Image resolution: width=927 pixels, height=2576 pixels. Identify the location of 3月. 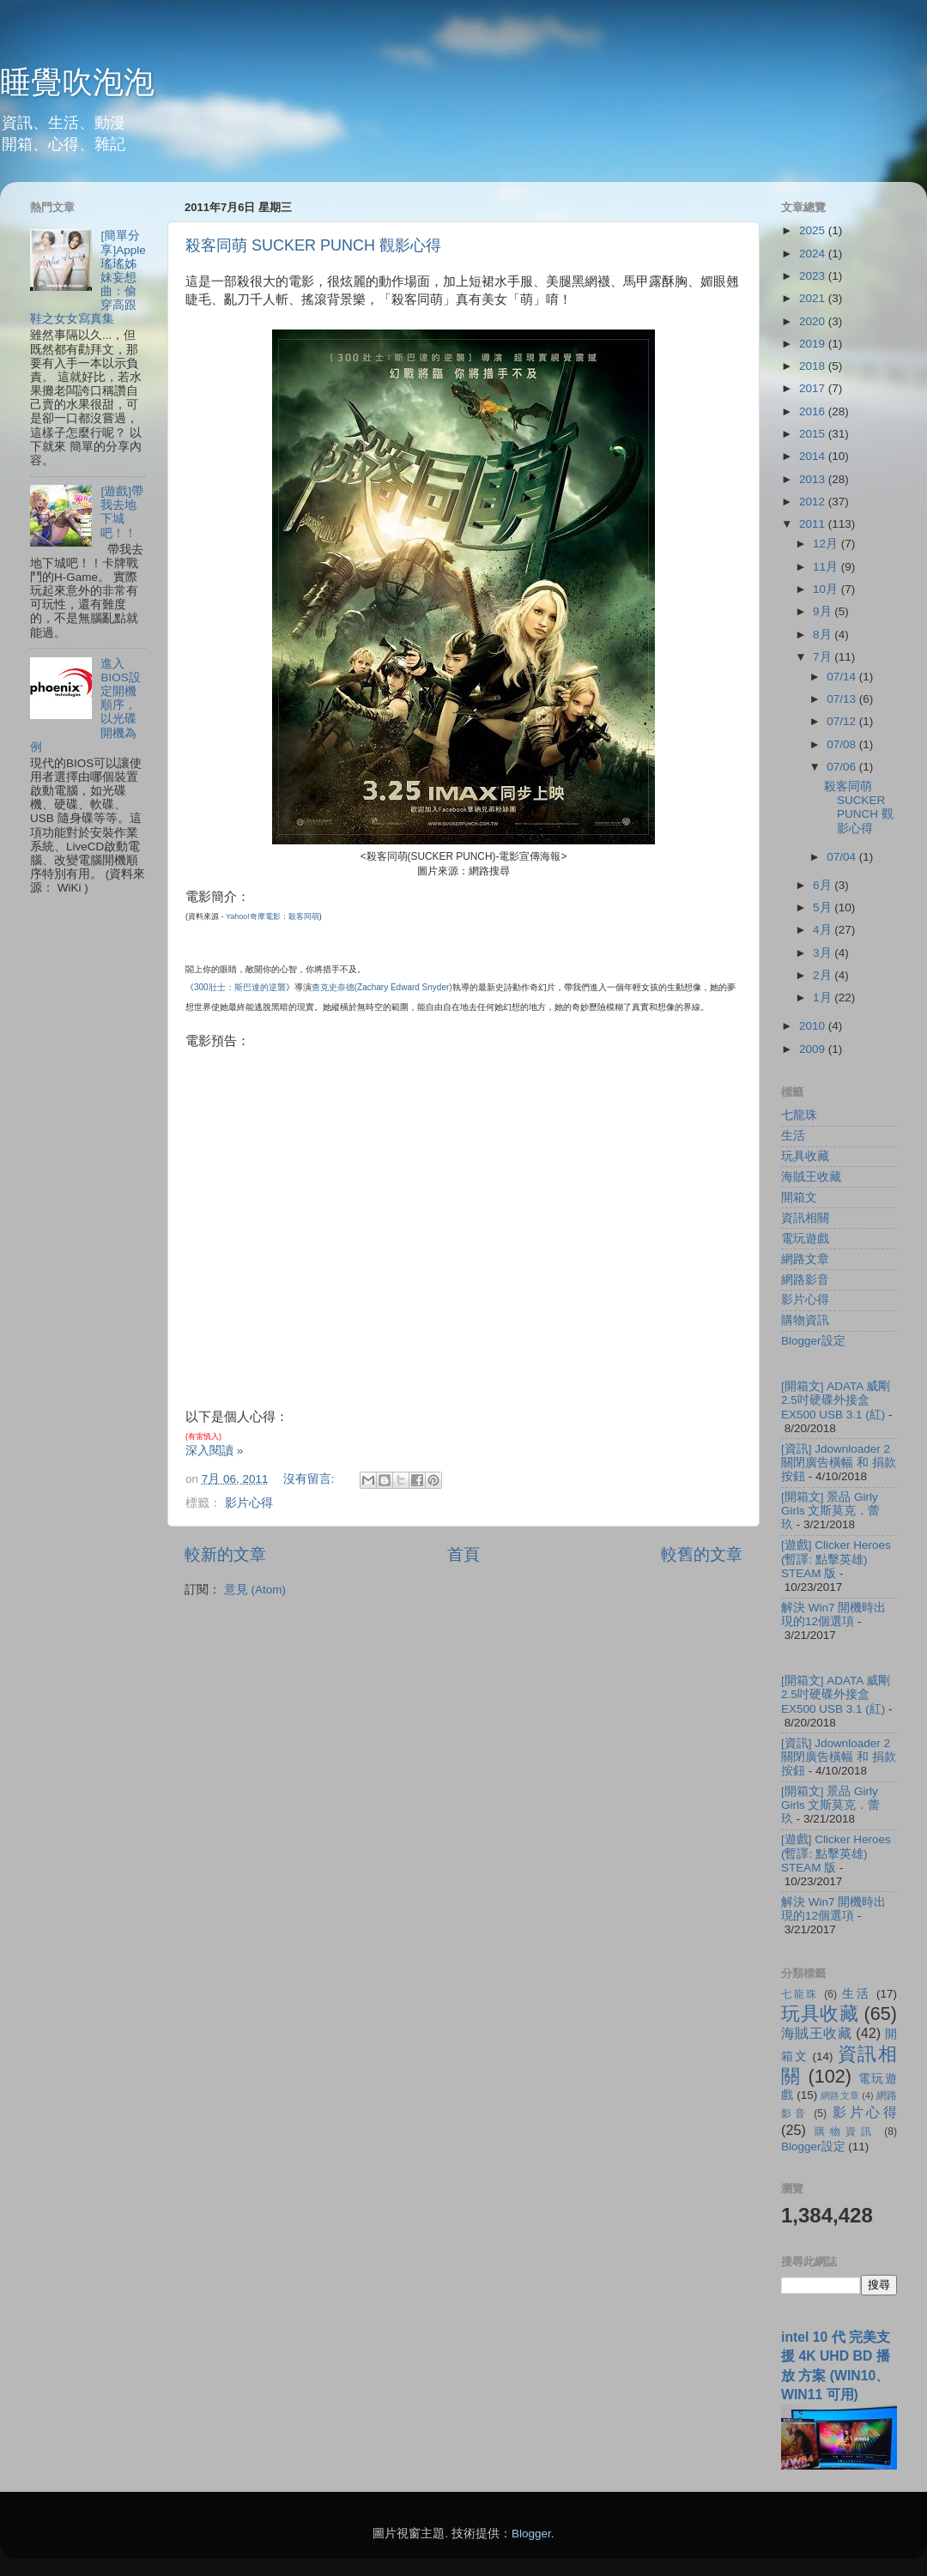
(823, 952).